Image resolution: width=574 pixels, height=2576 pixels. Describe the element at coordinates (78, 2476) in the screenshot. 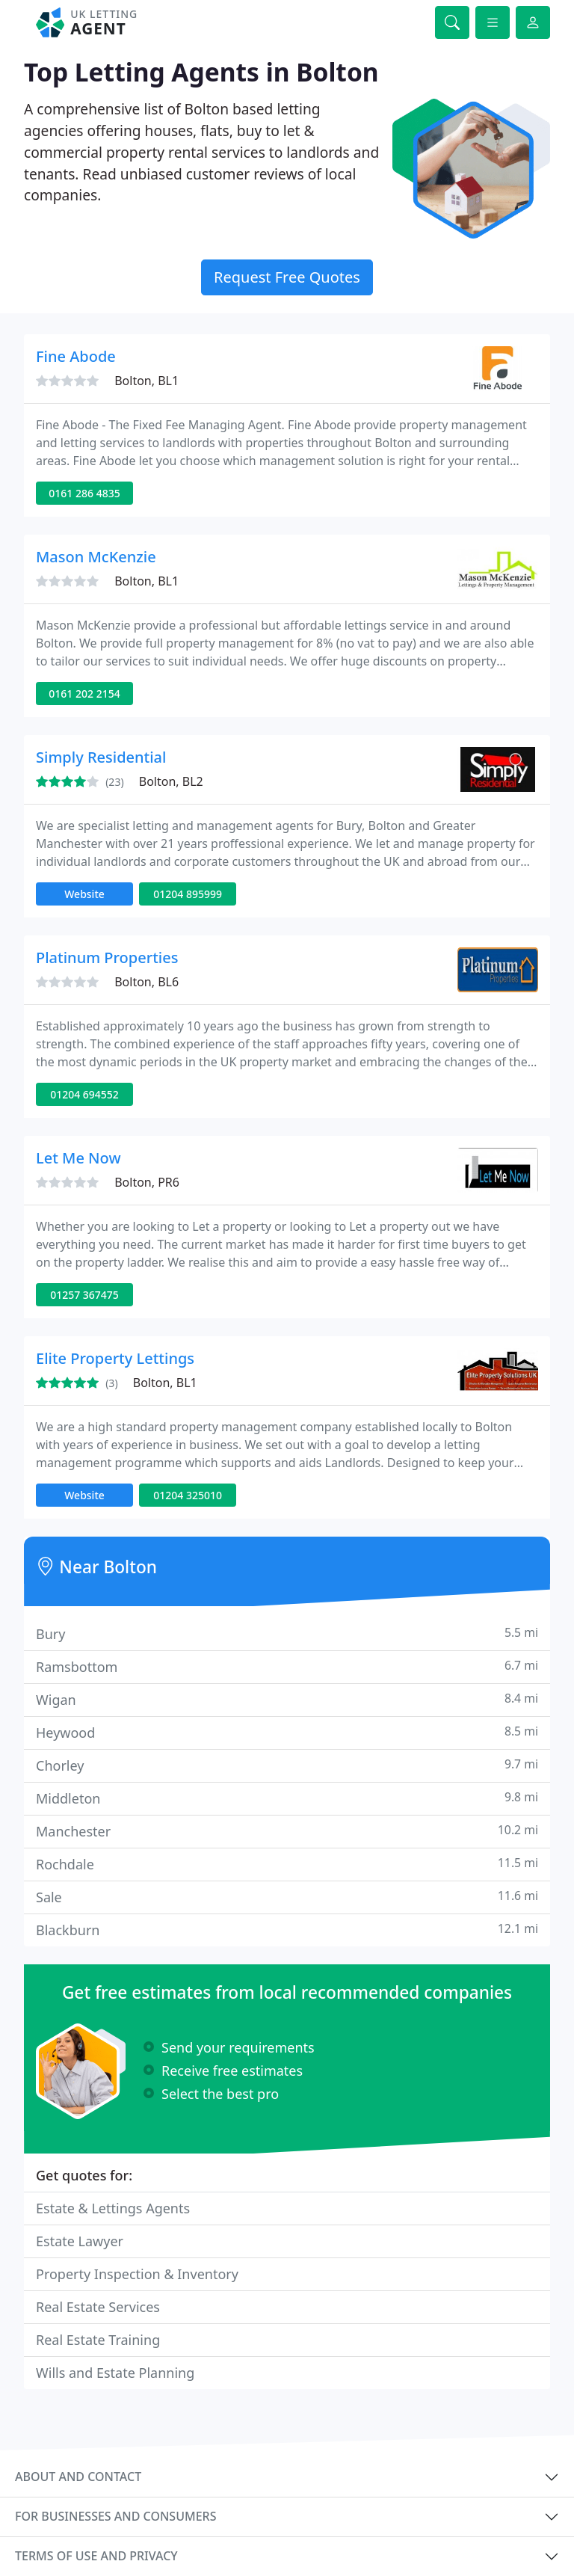

I see `About and contact` at that location.